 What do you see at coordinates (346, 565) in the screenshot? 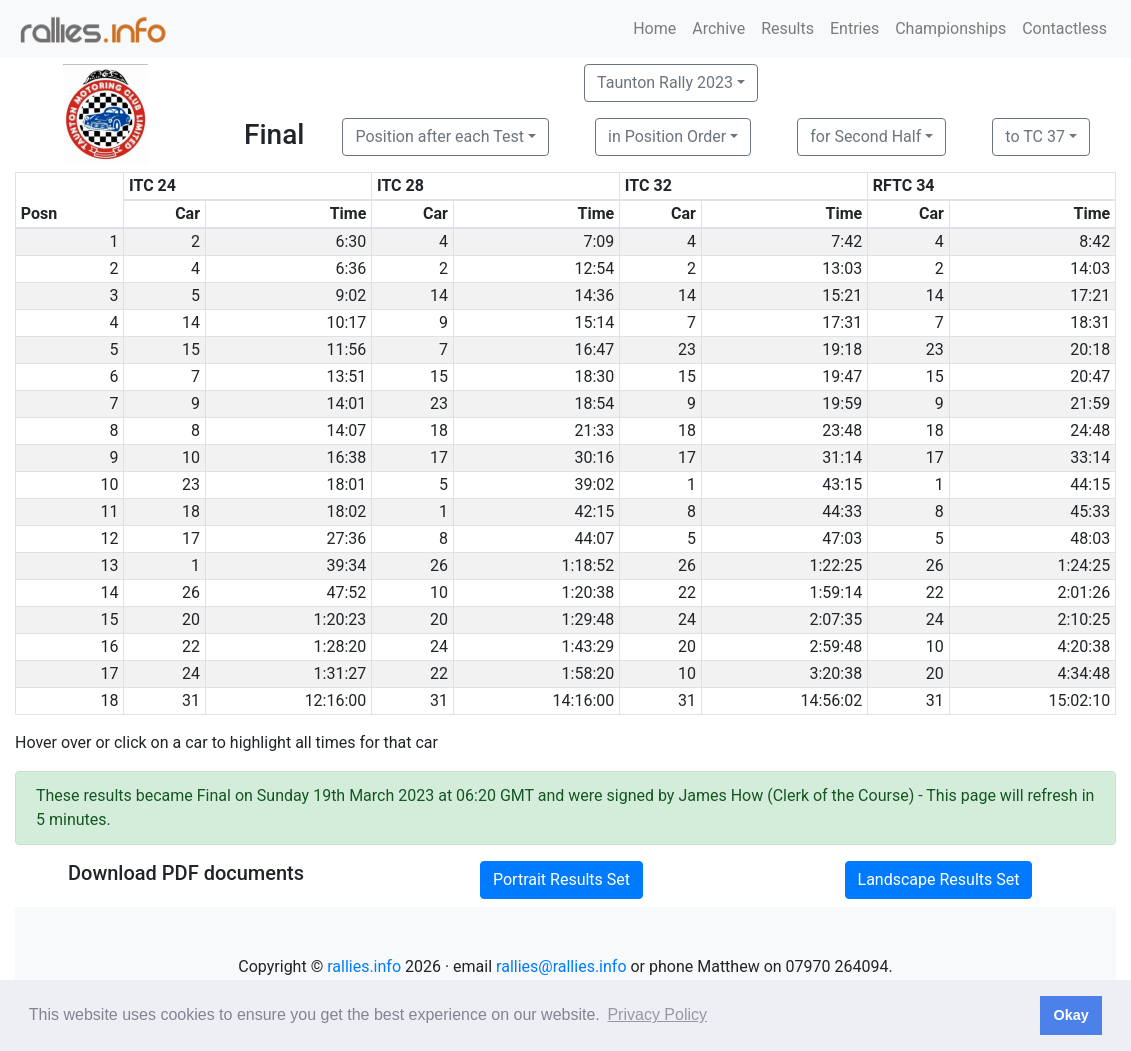
I see `39:34` at bounding box center [346, 565].